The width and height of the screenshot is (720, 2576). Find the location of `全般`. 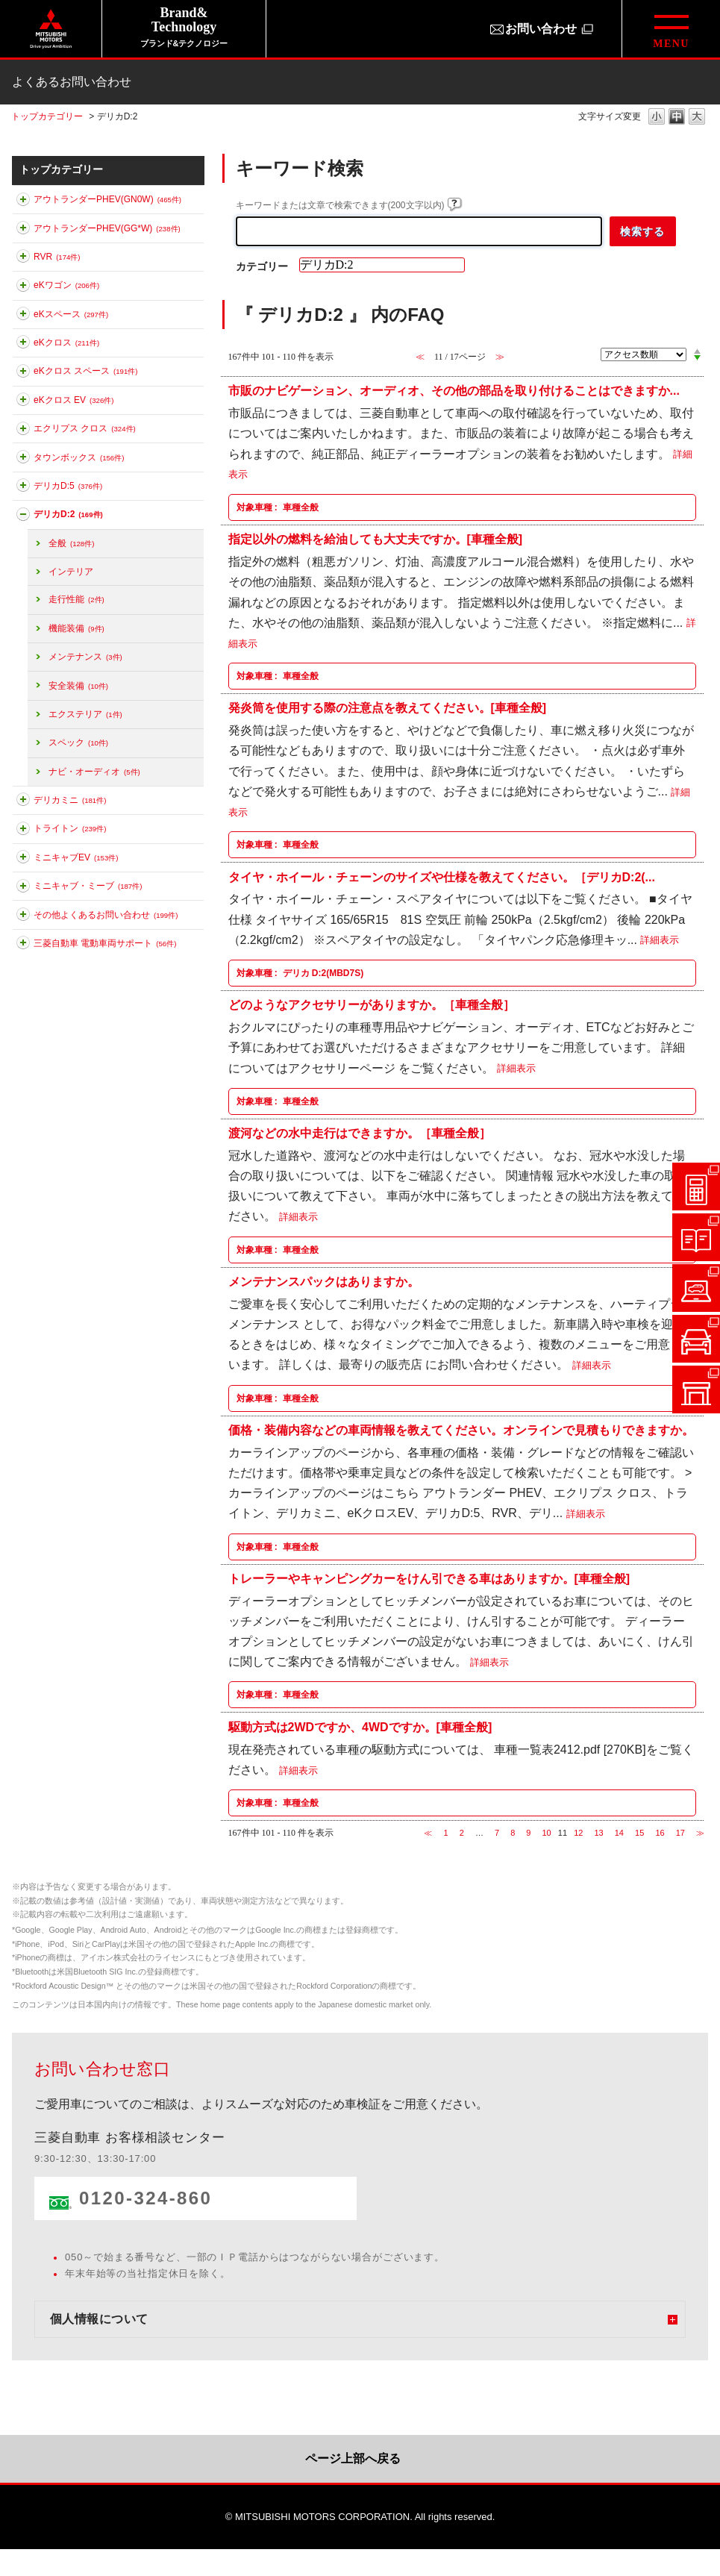

全般 is located at coordinates (71, 543).